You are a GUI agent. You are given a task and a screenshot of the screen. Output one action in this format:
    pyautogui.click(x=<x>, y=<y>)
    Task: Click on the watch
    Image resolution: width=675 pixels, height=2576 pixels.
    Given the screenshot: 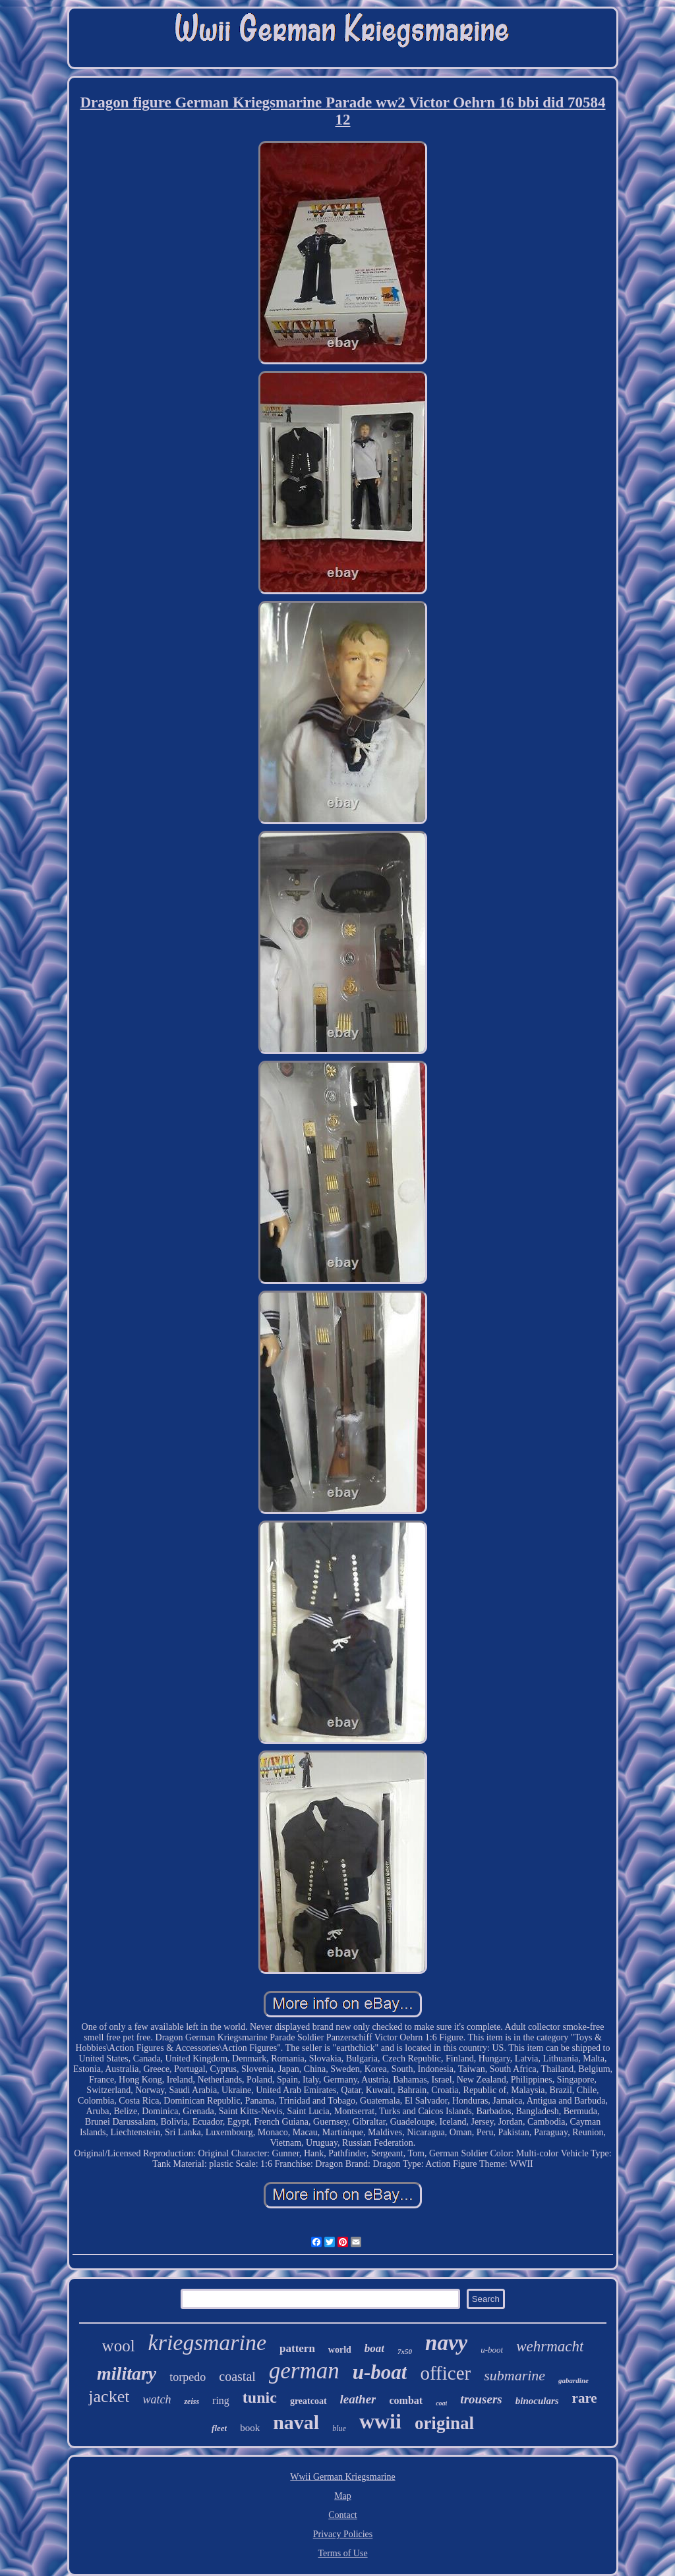 What is the action you would take?
    pyautogui.click(x=156, y=2399)
    